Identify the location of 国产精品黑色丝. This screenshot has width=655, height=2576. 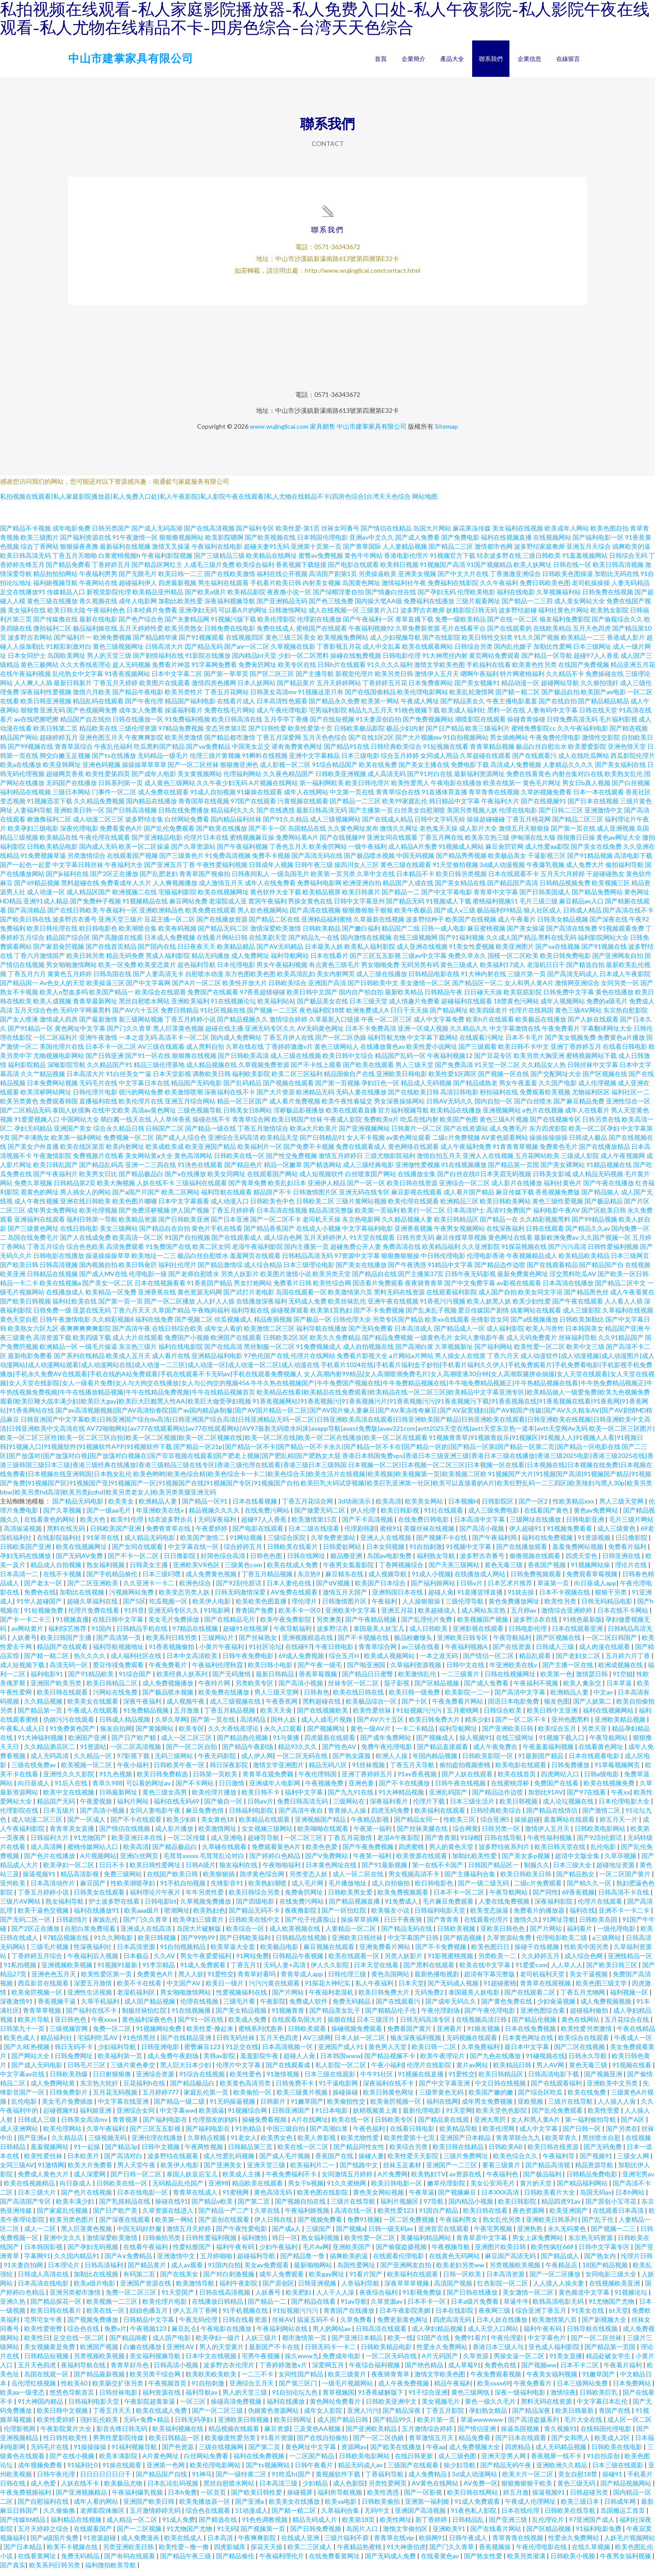
(586, 1298).